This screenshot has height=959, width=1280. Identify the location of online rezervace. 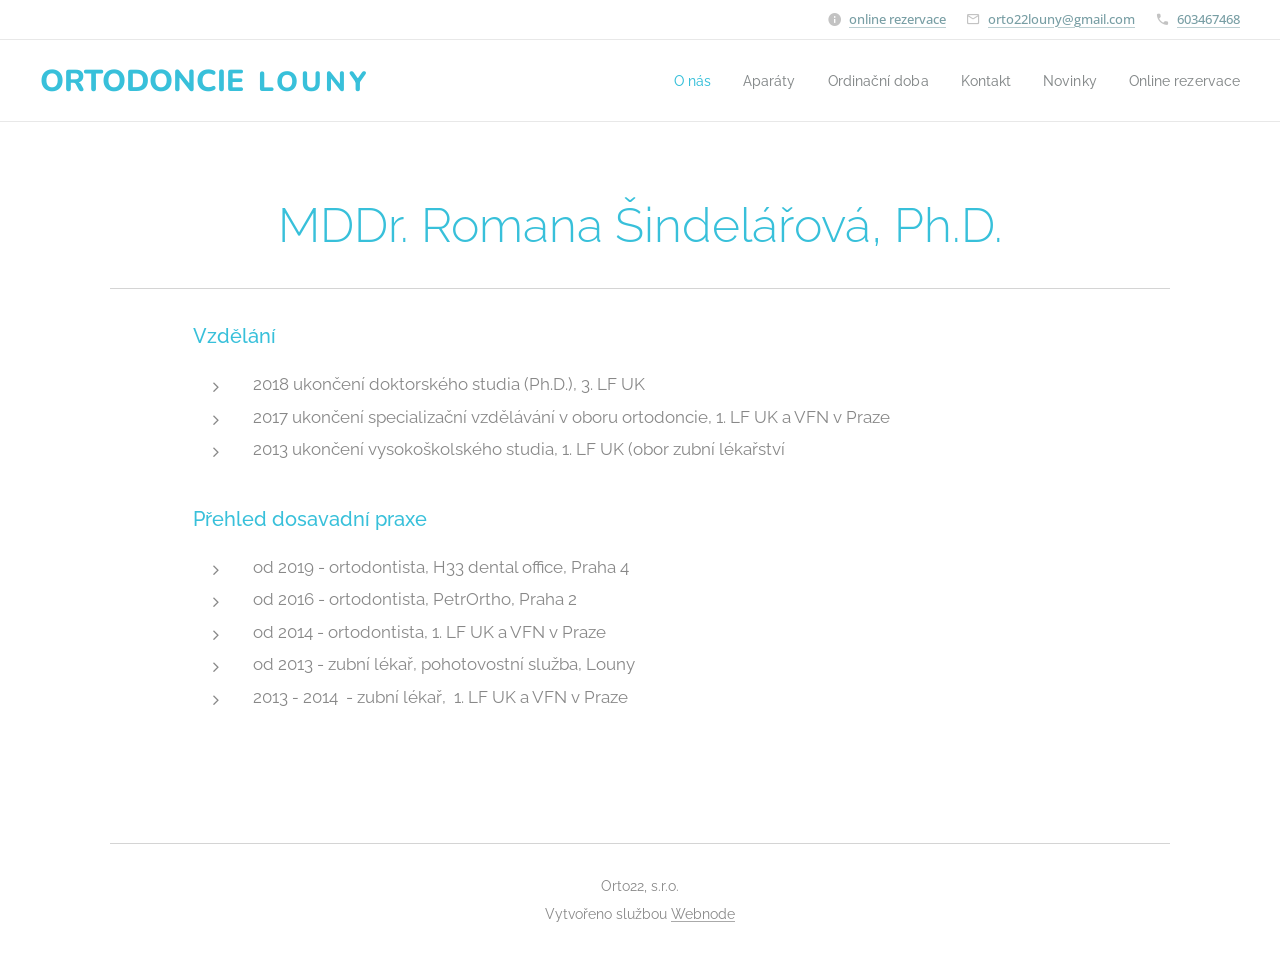
(897, 19).